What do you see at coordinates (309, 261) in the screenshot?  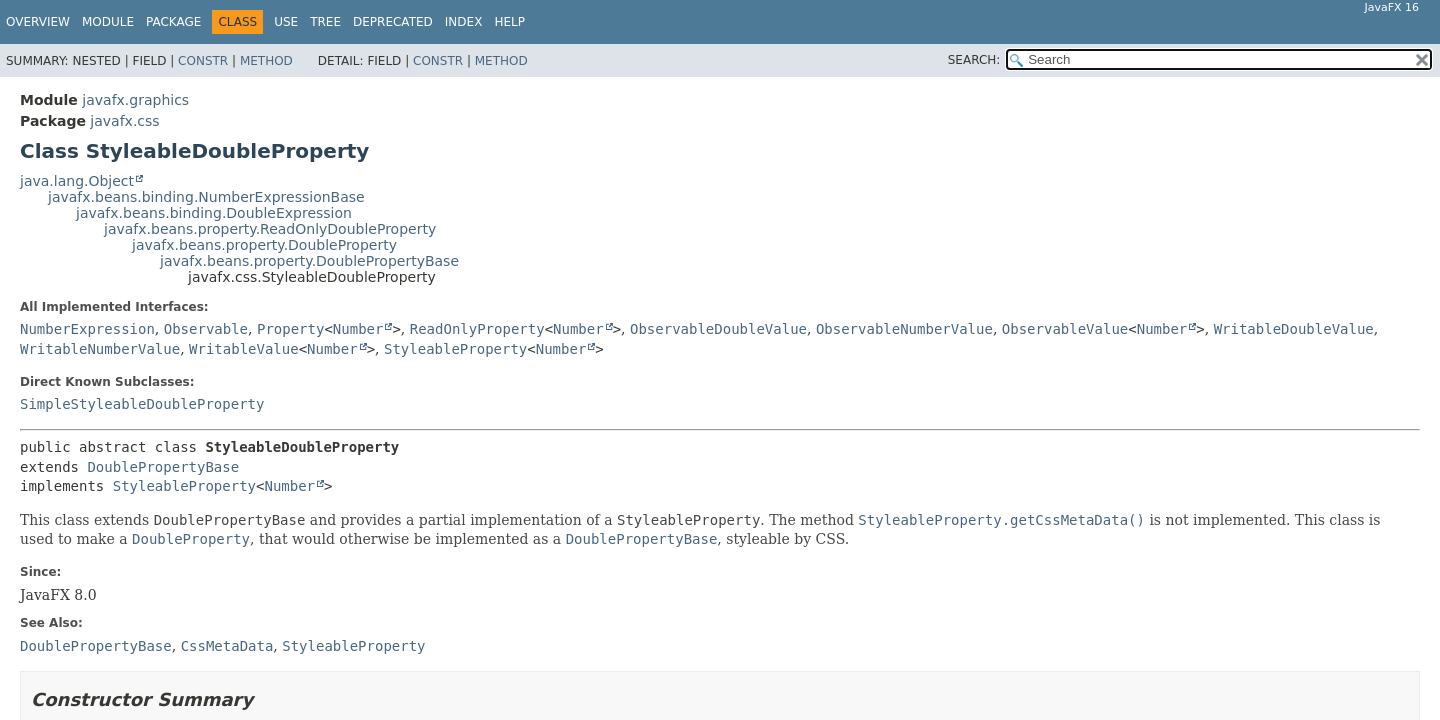 I see `javafx.beans.property.DoublePropertyBase` at bounding box center [309, 261].